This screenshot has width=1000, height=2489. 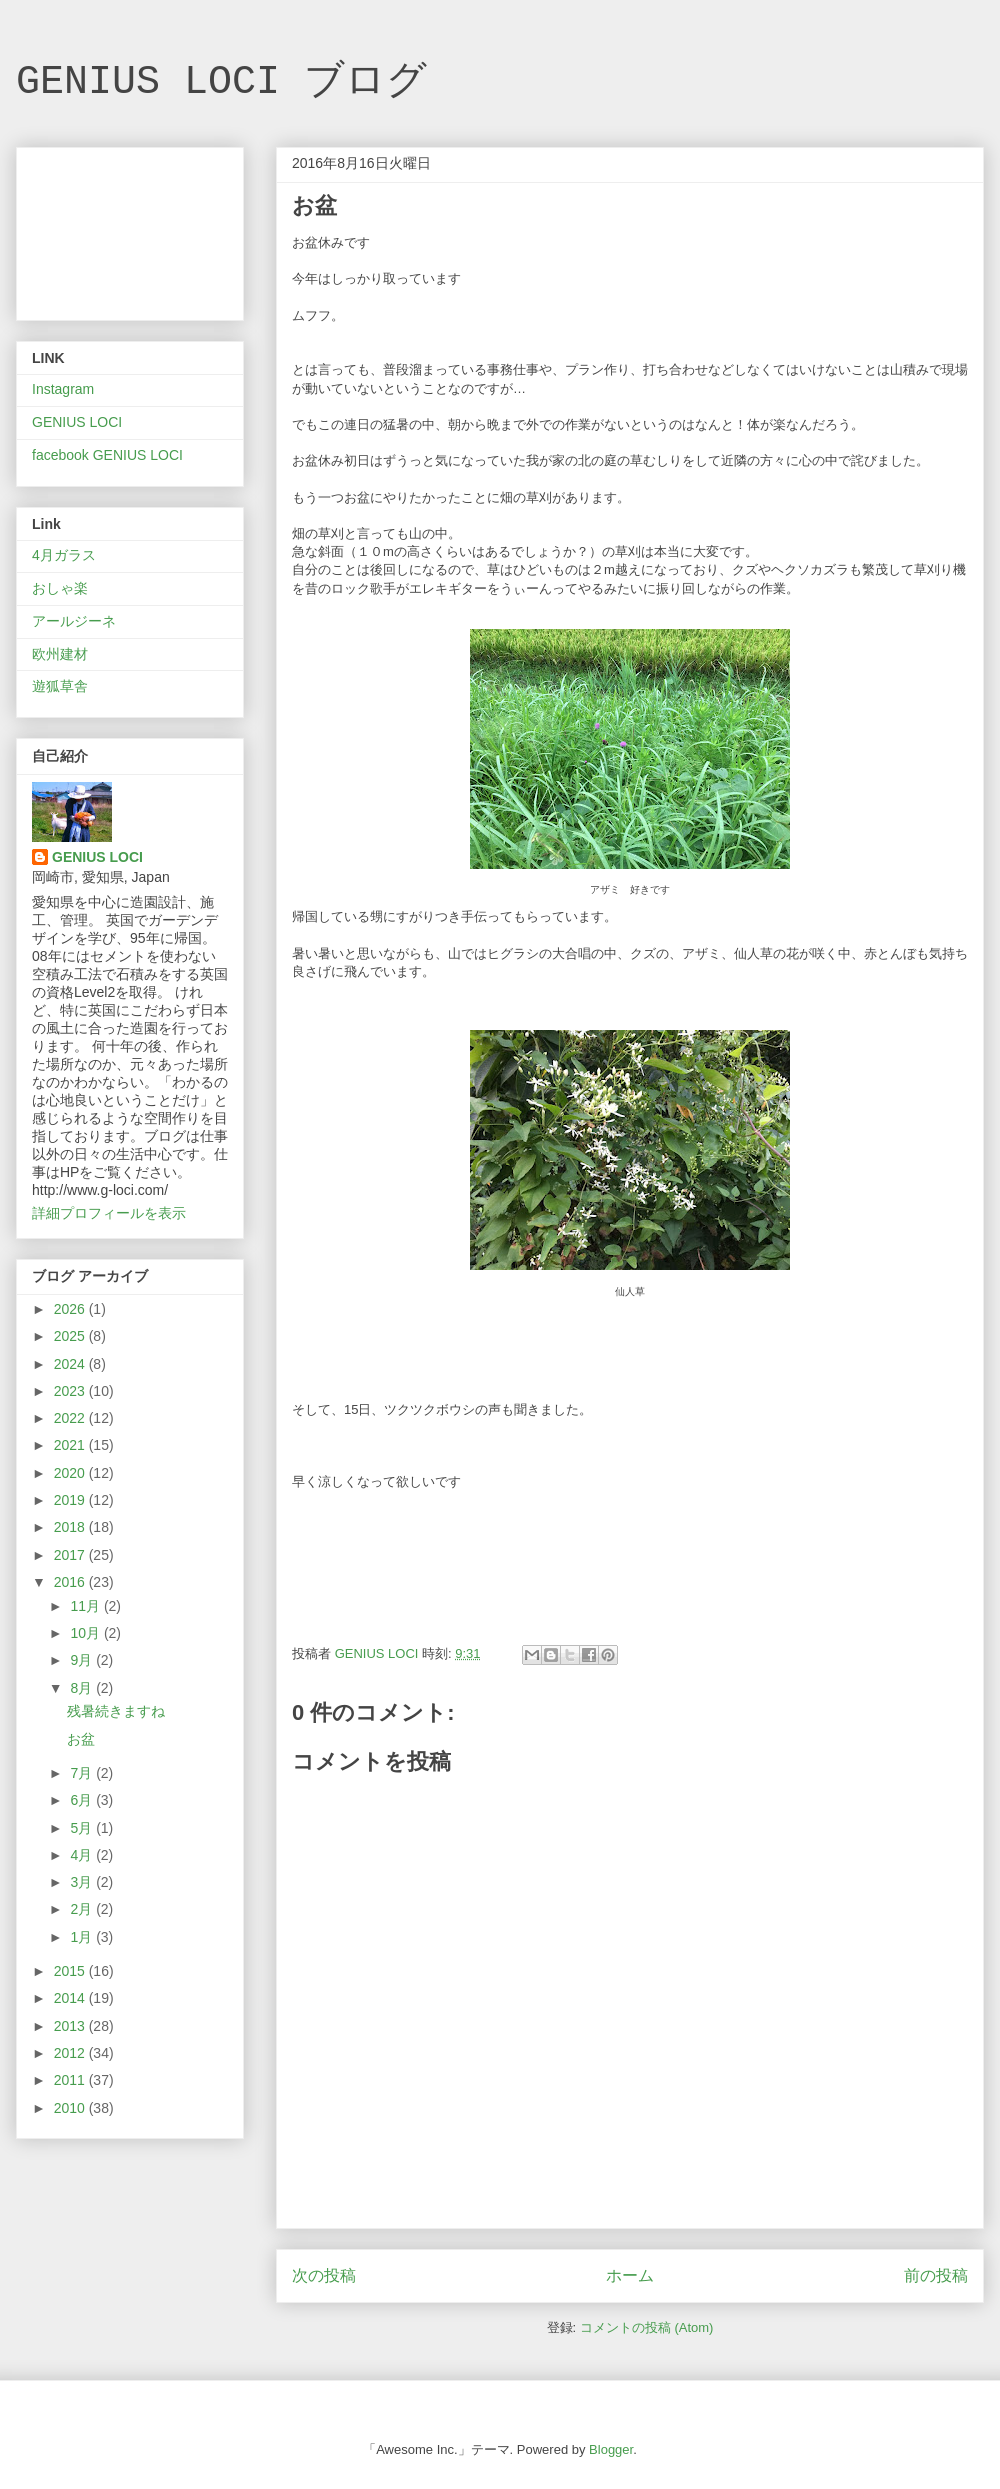 I want to click on 前の投稿, so click(x=936, y=2275).